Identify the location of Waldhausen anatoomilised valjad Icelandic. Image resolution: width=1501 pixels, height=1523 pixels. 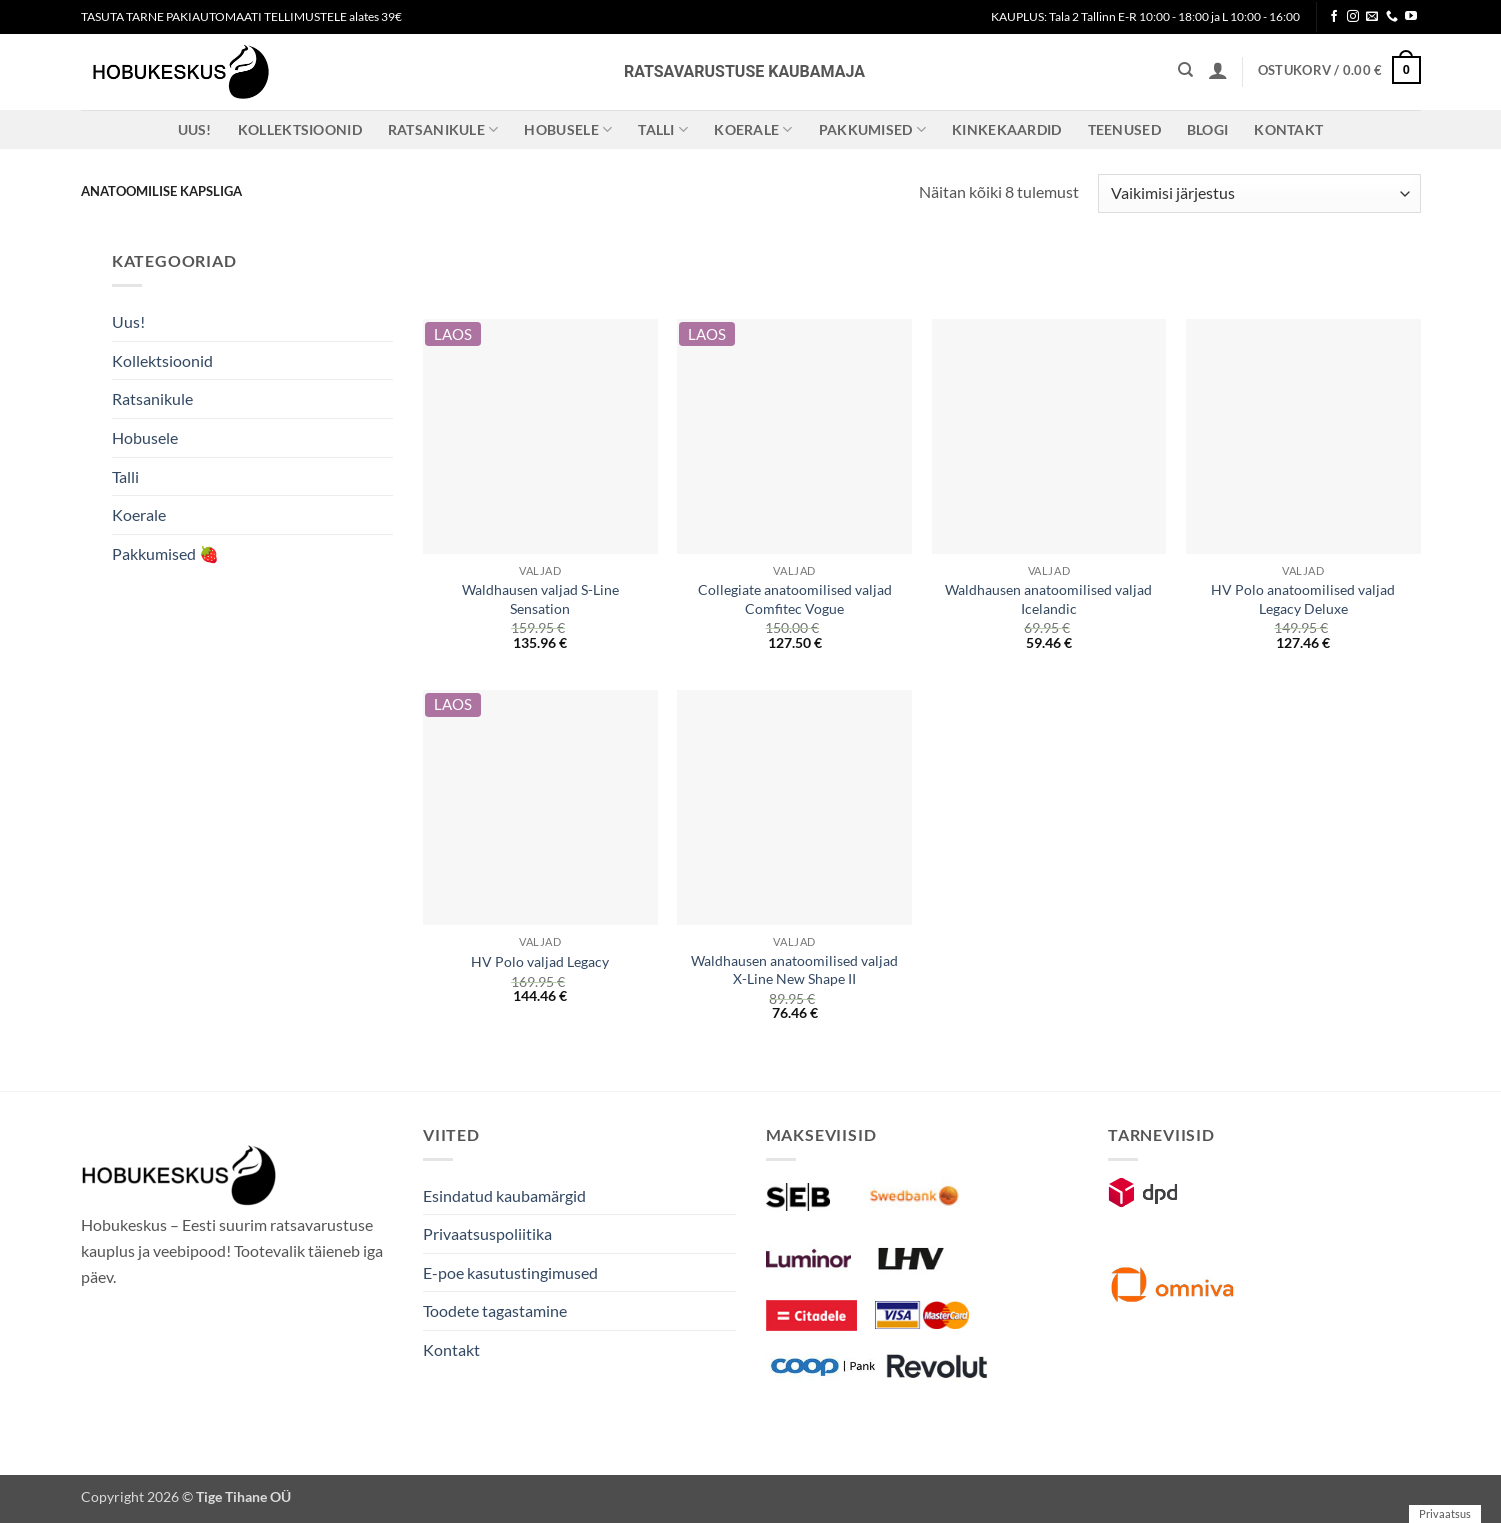
(1048, 599).